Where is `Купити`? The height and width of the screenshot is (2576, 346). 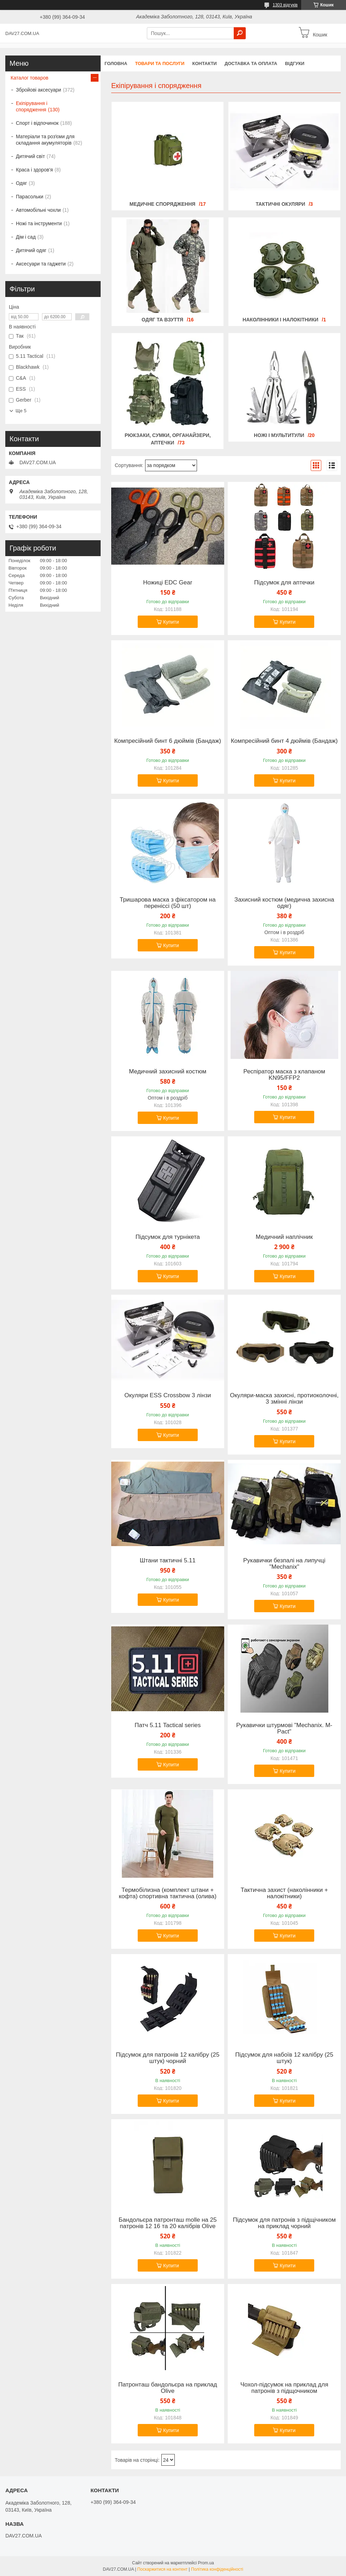
Купити is located at coordinates (171, 622).